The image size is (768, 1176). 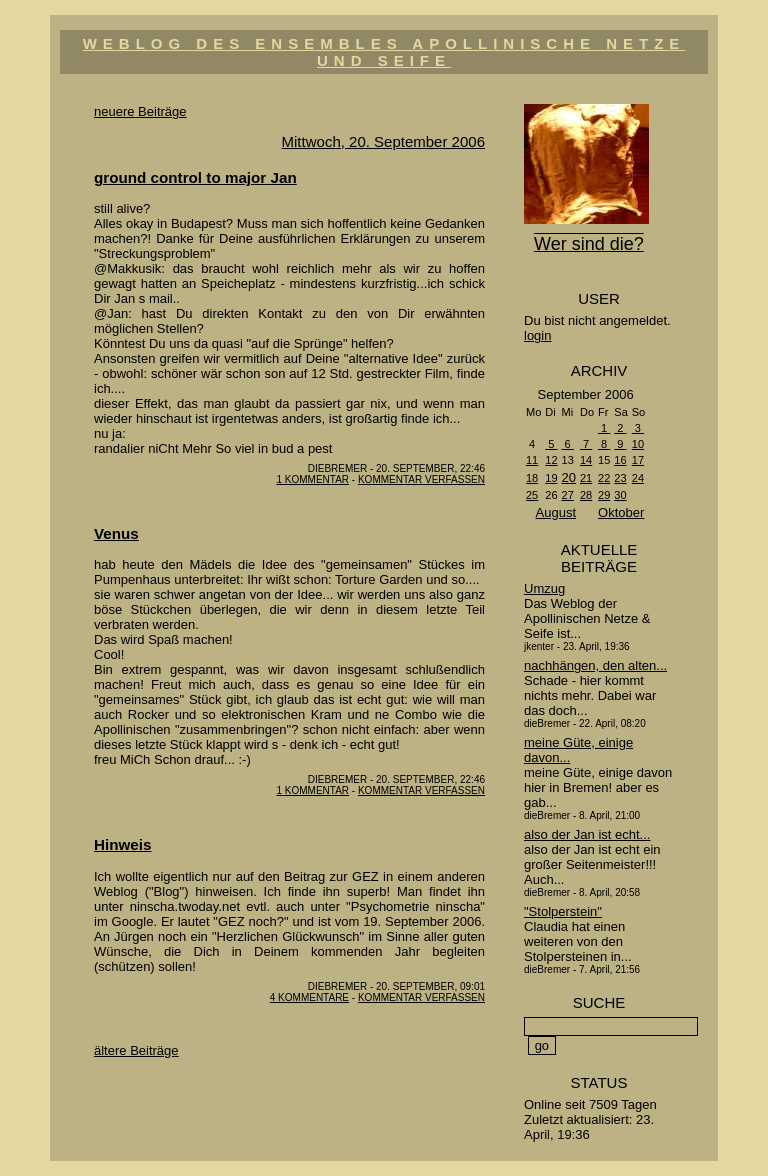 What do you see at coordinates (551, 478) in the screenshot?
I see `19` at bounding box center [551, 478].